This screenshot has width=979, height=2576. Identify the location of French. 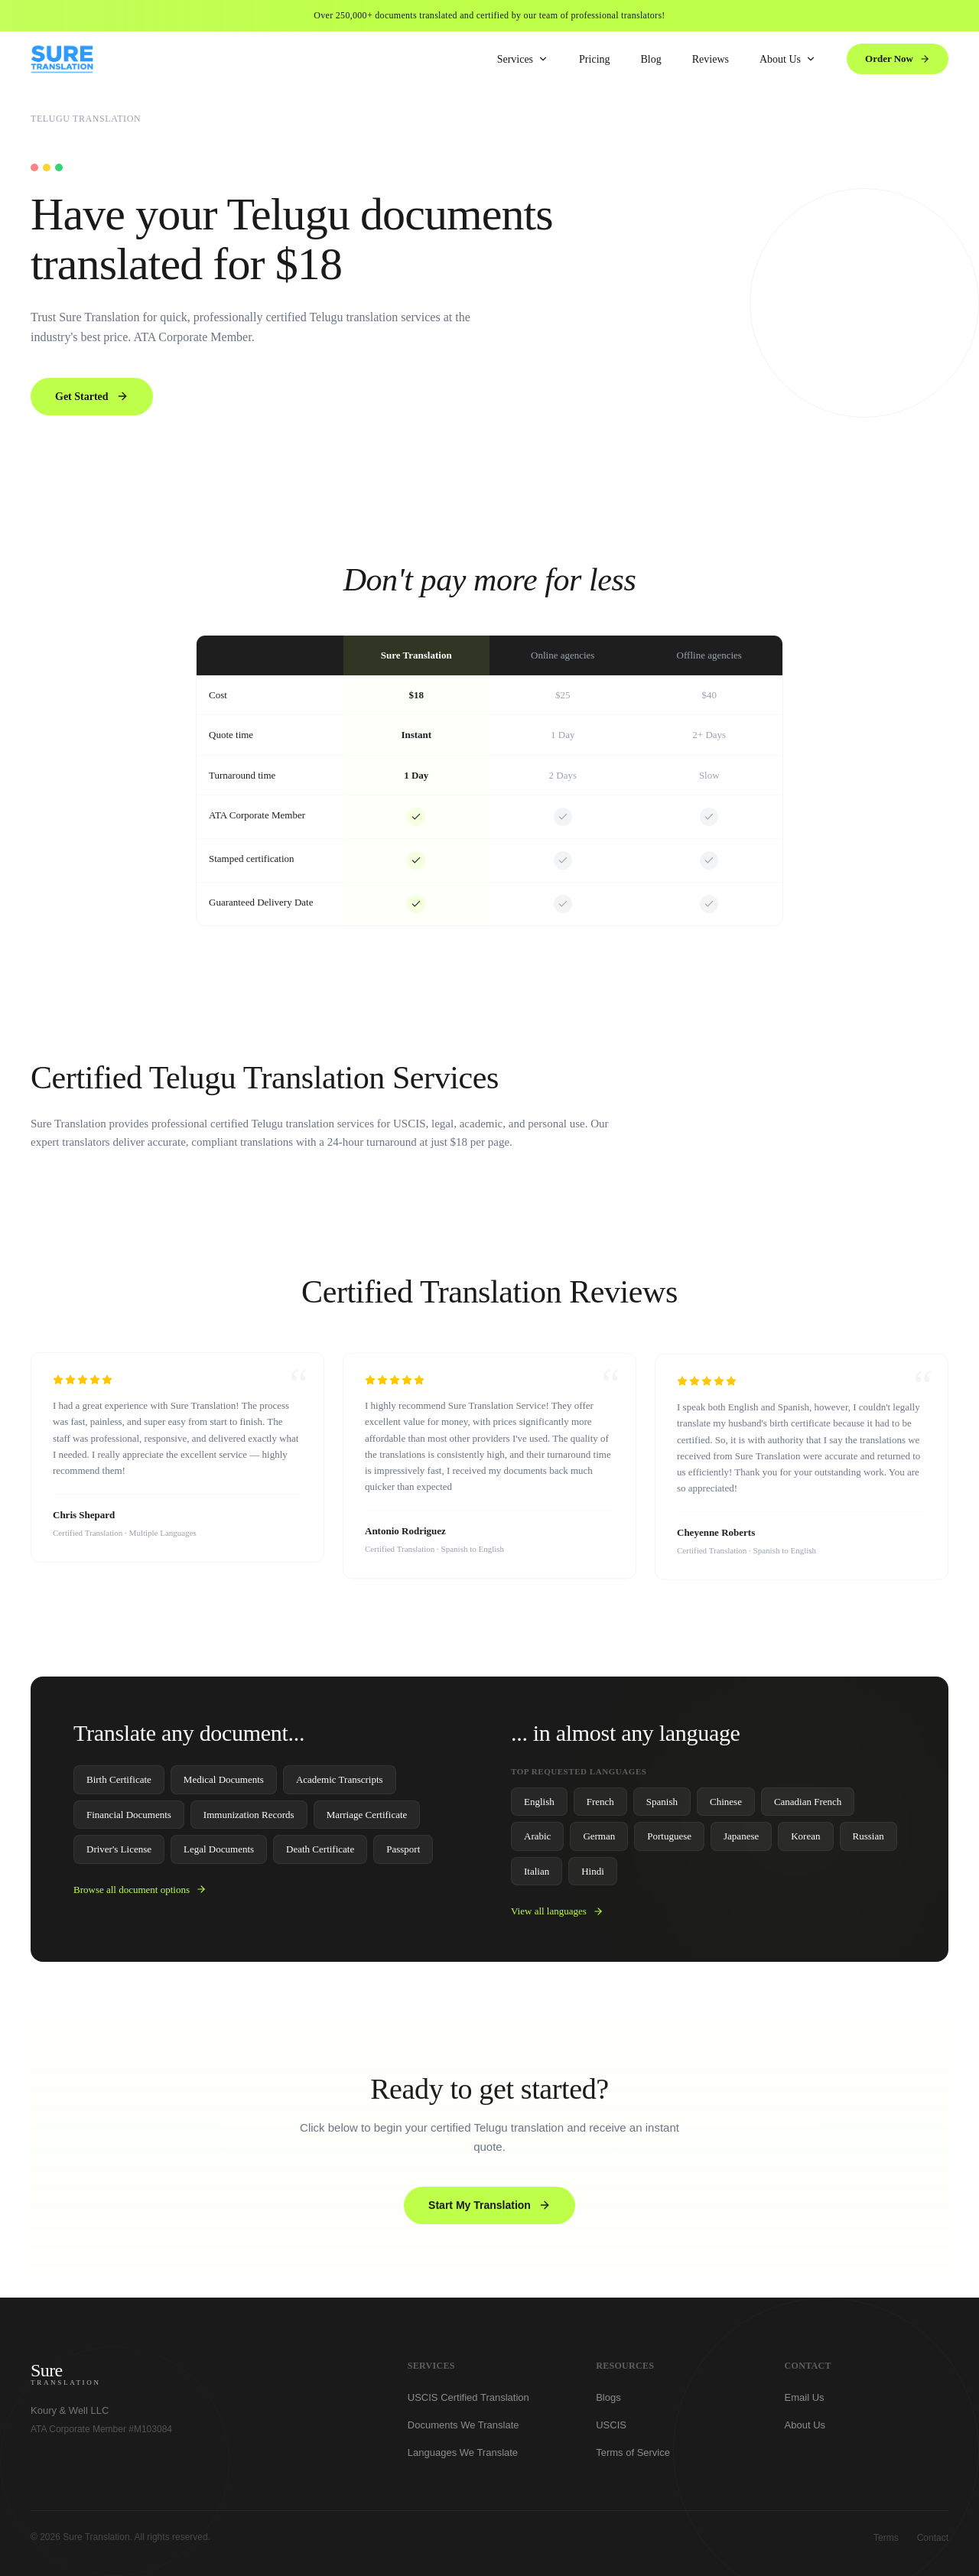
(600, 1806).